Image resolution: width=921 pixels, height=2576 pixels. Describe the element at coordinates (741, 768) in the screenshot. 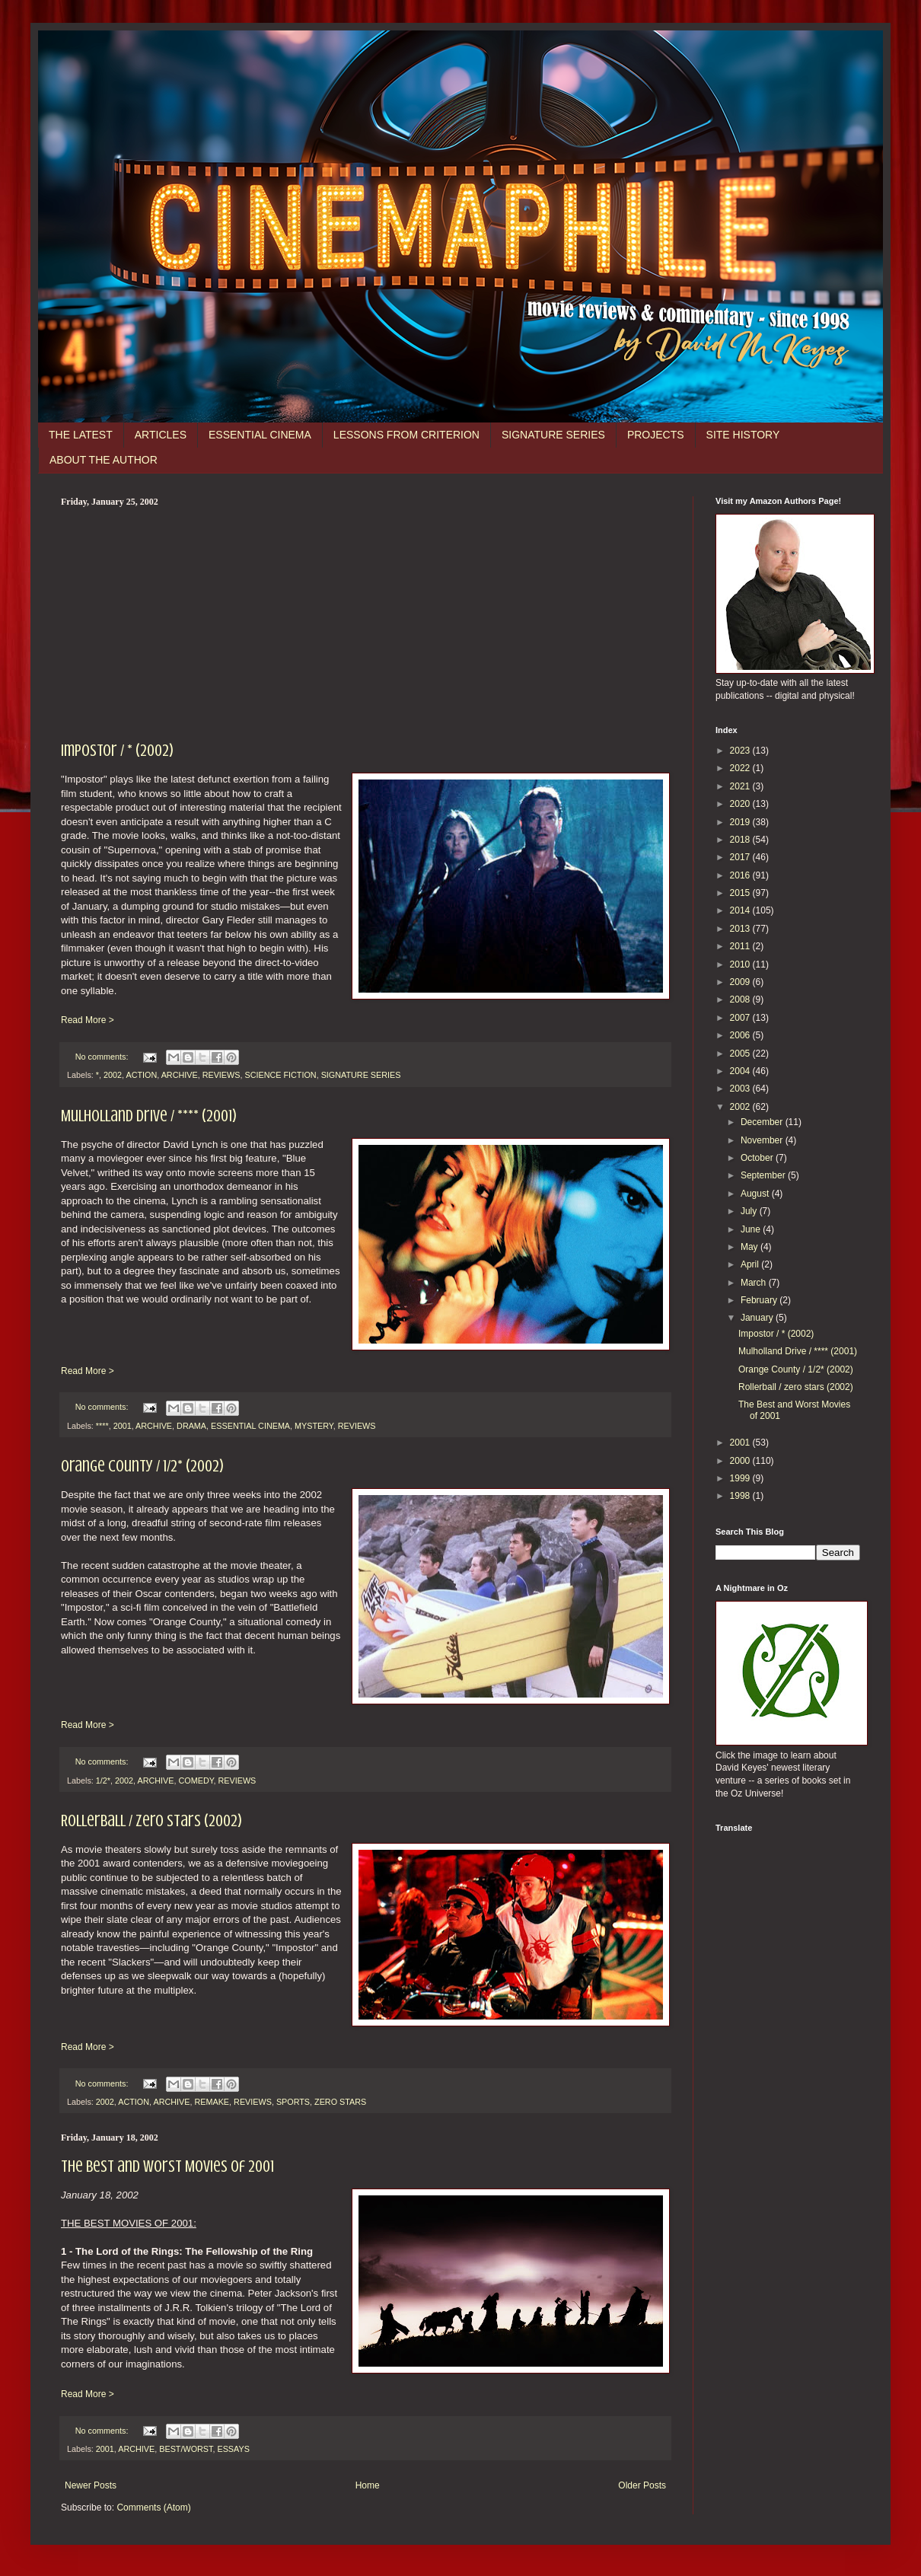

I see `2022` at that location.